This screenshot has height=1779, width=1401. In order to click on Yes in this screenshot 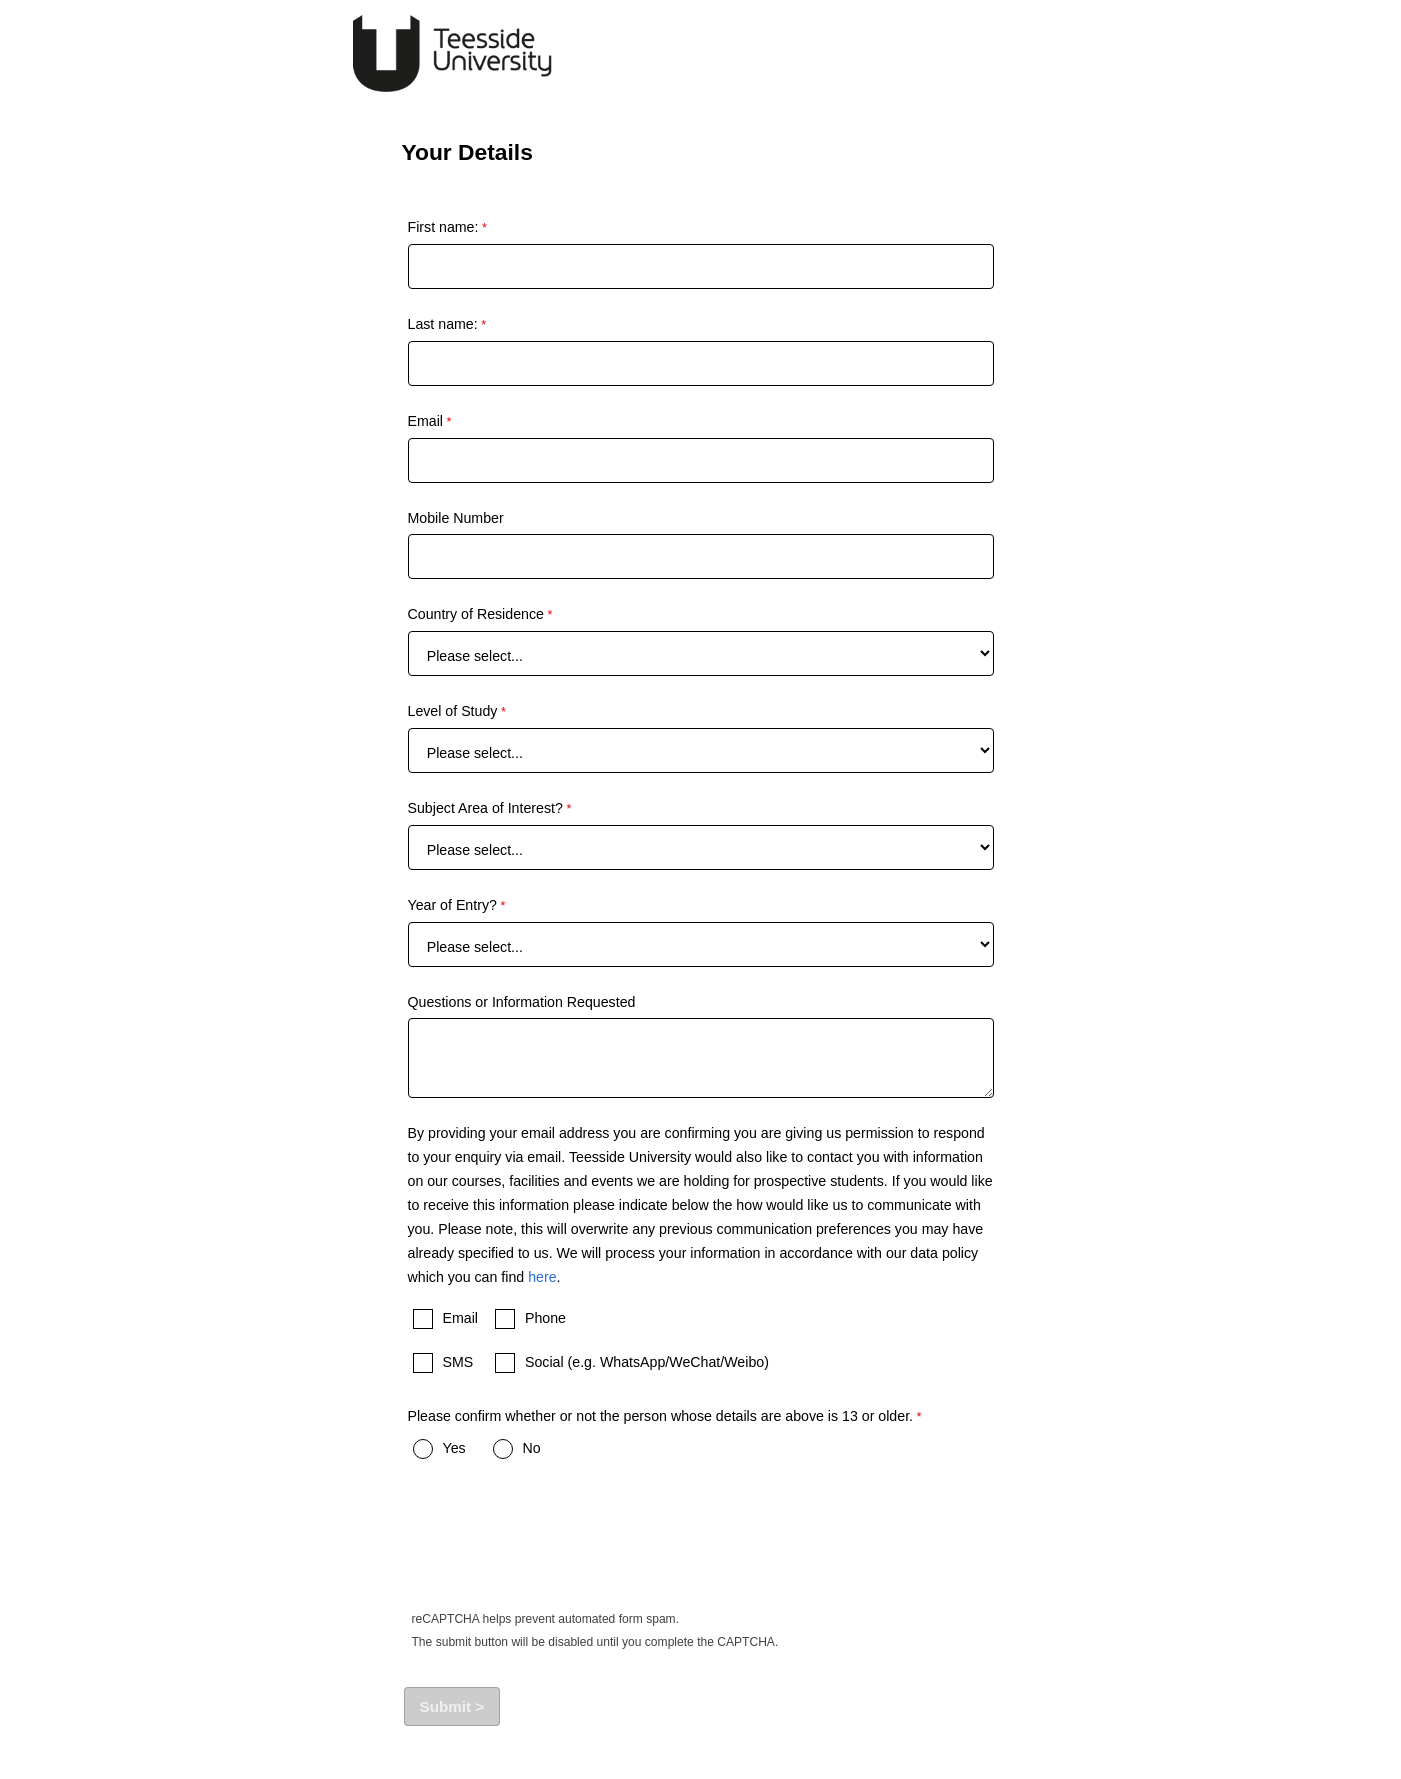, I will do `click(454, 1448)`.